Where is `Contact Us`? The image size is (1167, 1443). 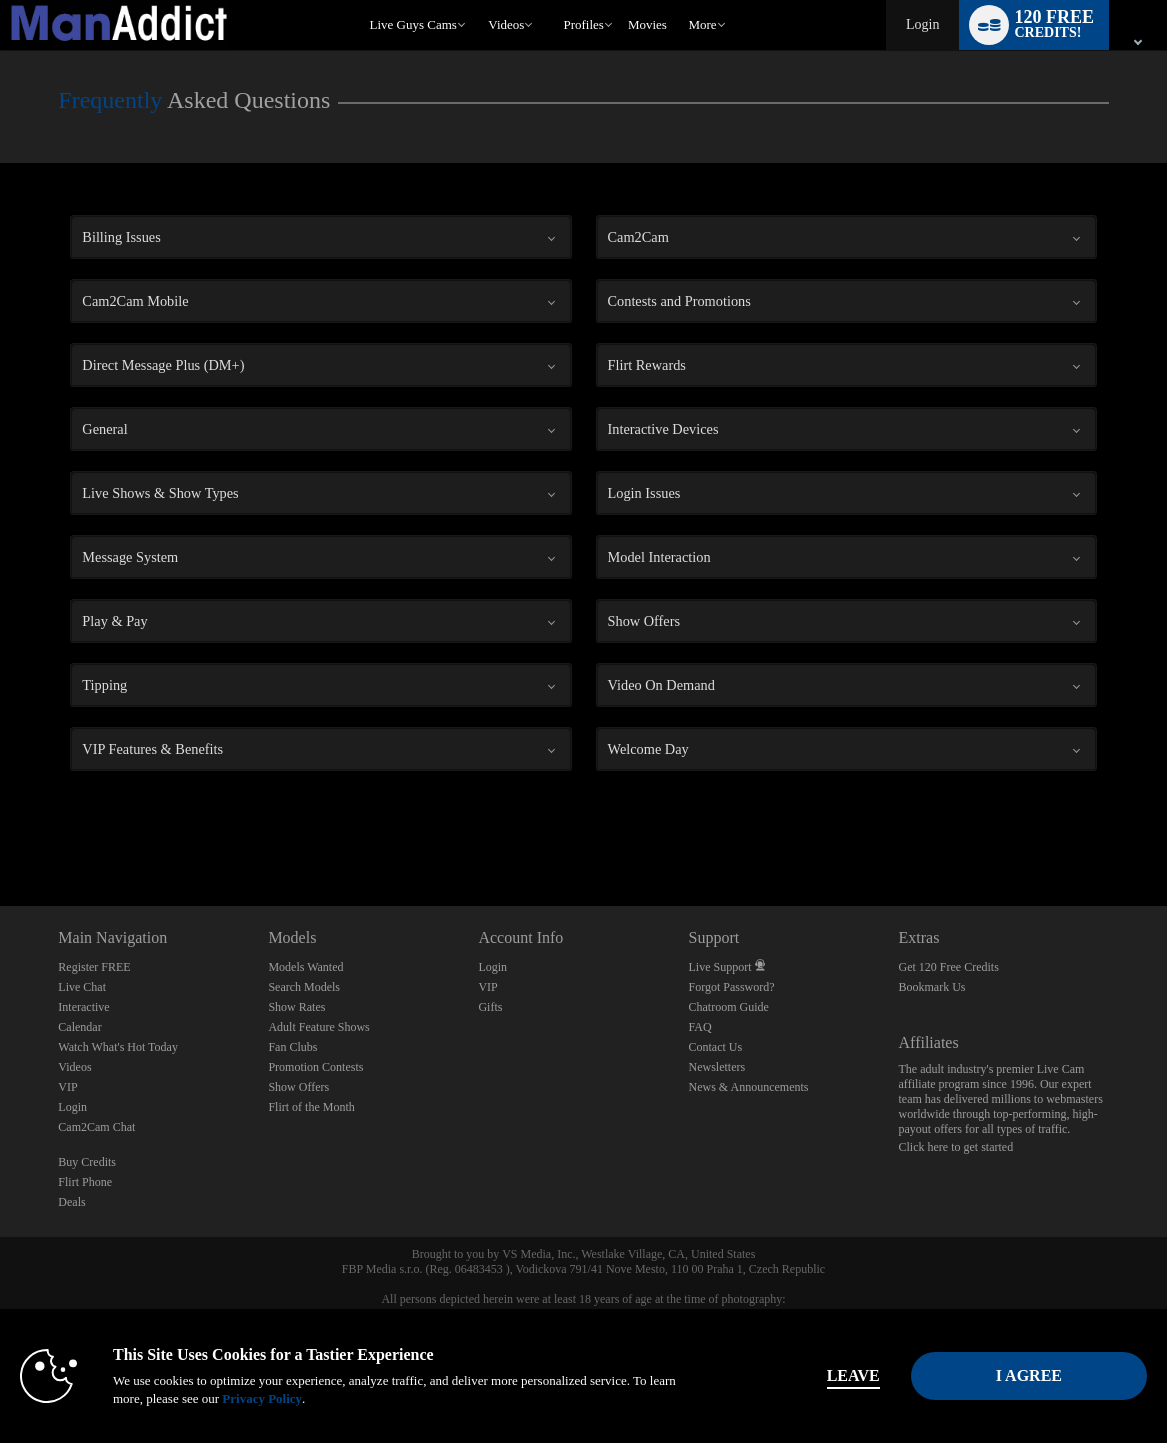
Contact Us is located at coordinates (715, 1047).